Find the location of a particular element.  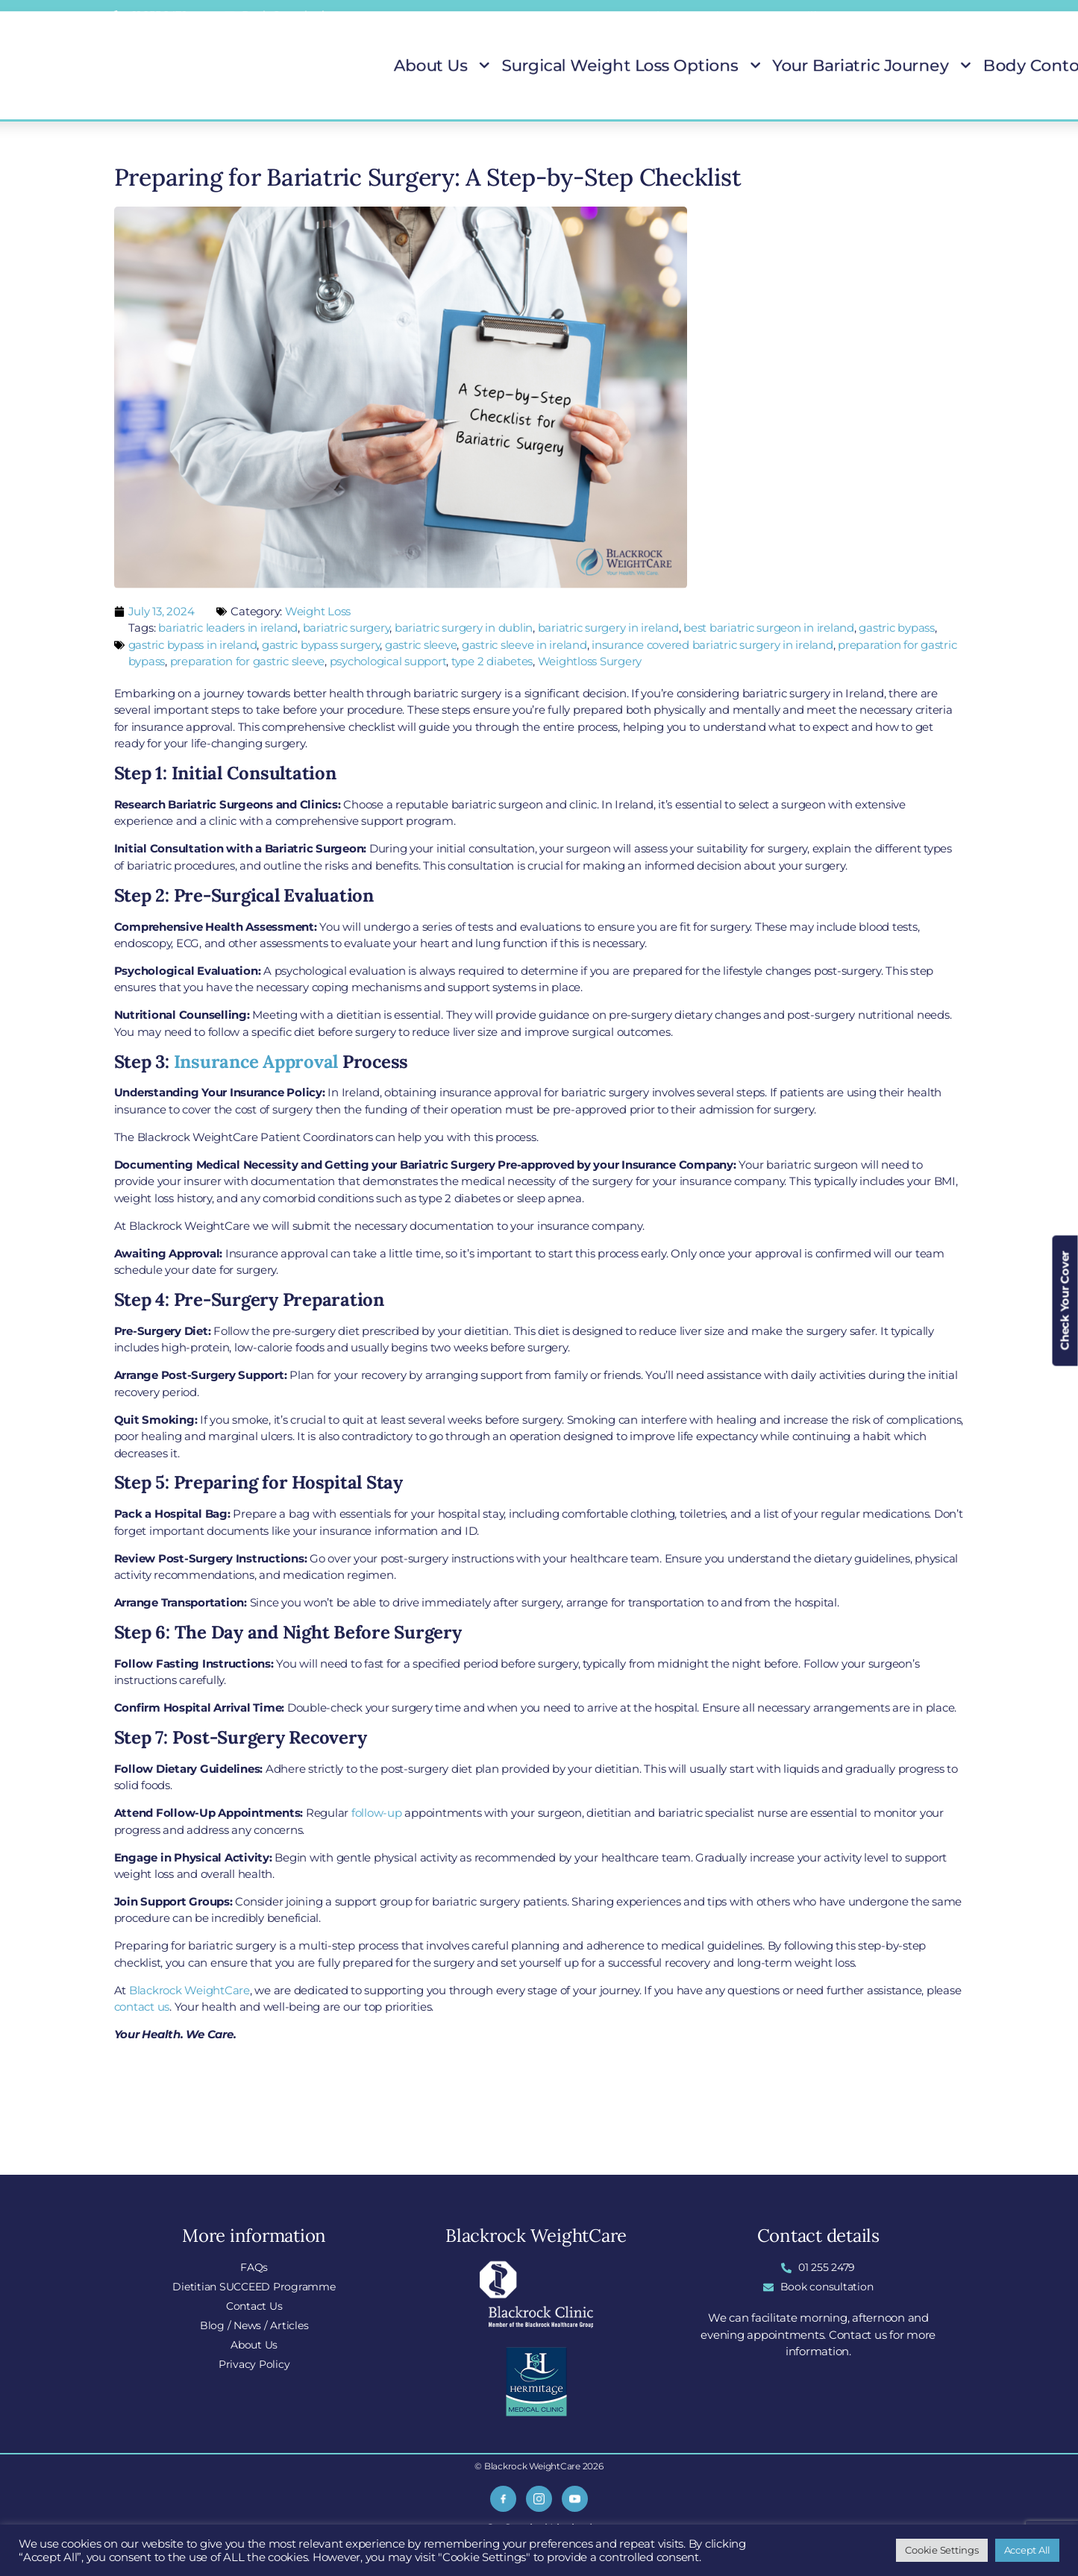

FAQs is located at coordinates (584, 15).